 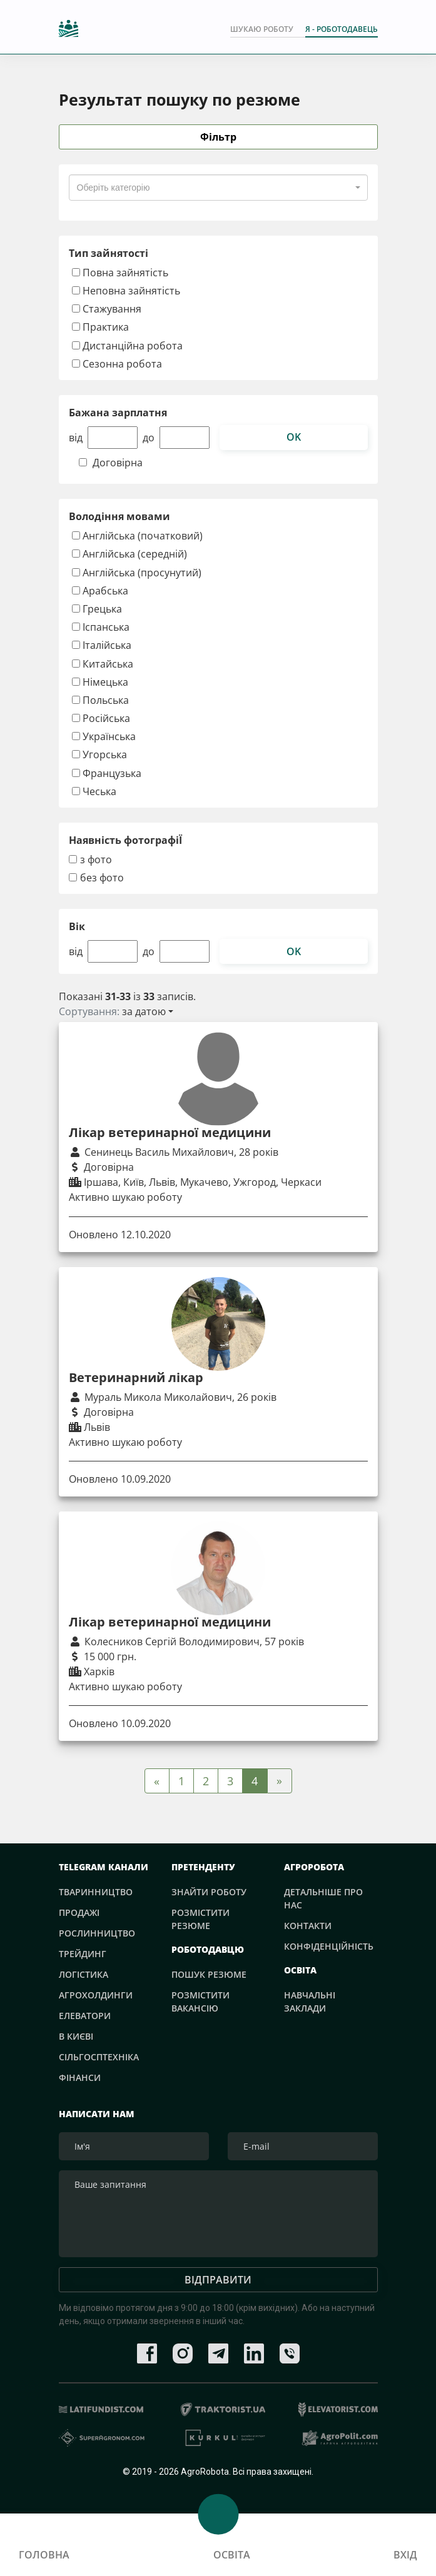 What do you see at coordinates (100, 681) in the screenshot?
I see `Німецька` at bounding box center [100, 681].